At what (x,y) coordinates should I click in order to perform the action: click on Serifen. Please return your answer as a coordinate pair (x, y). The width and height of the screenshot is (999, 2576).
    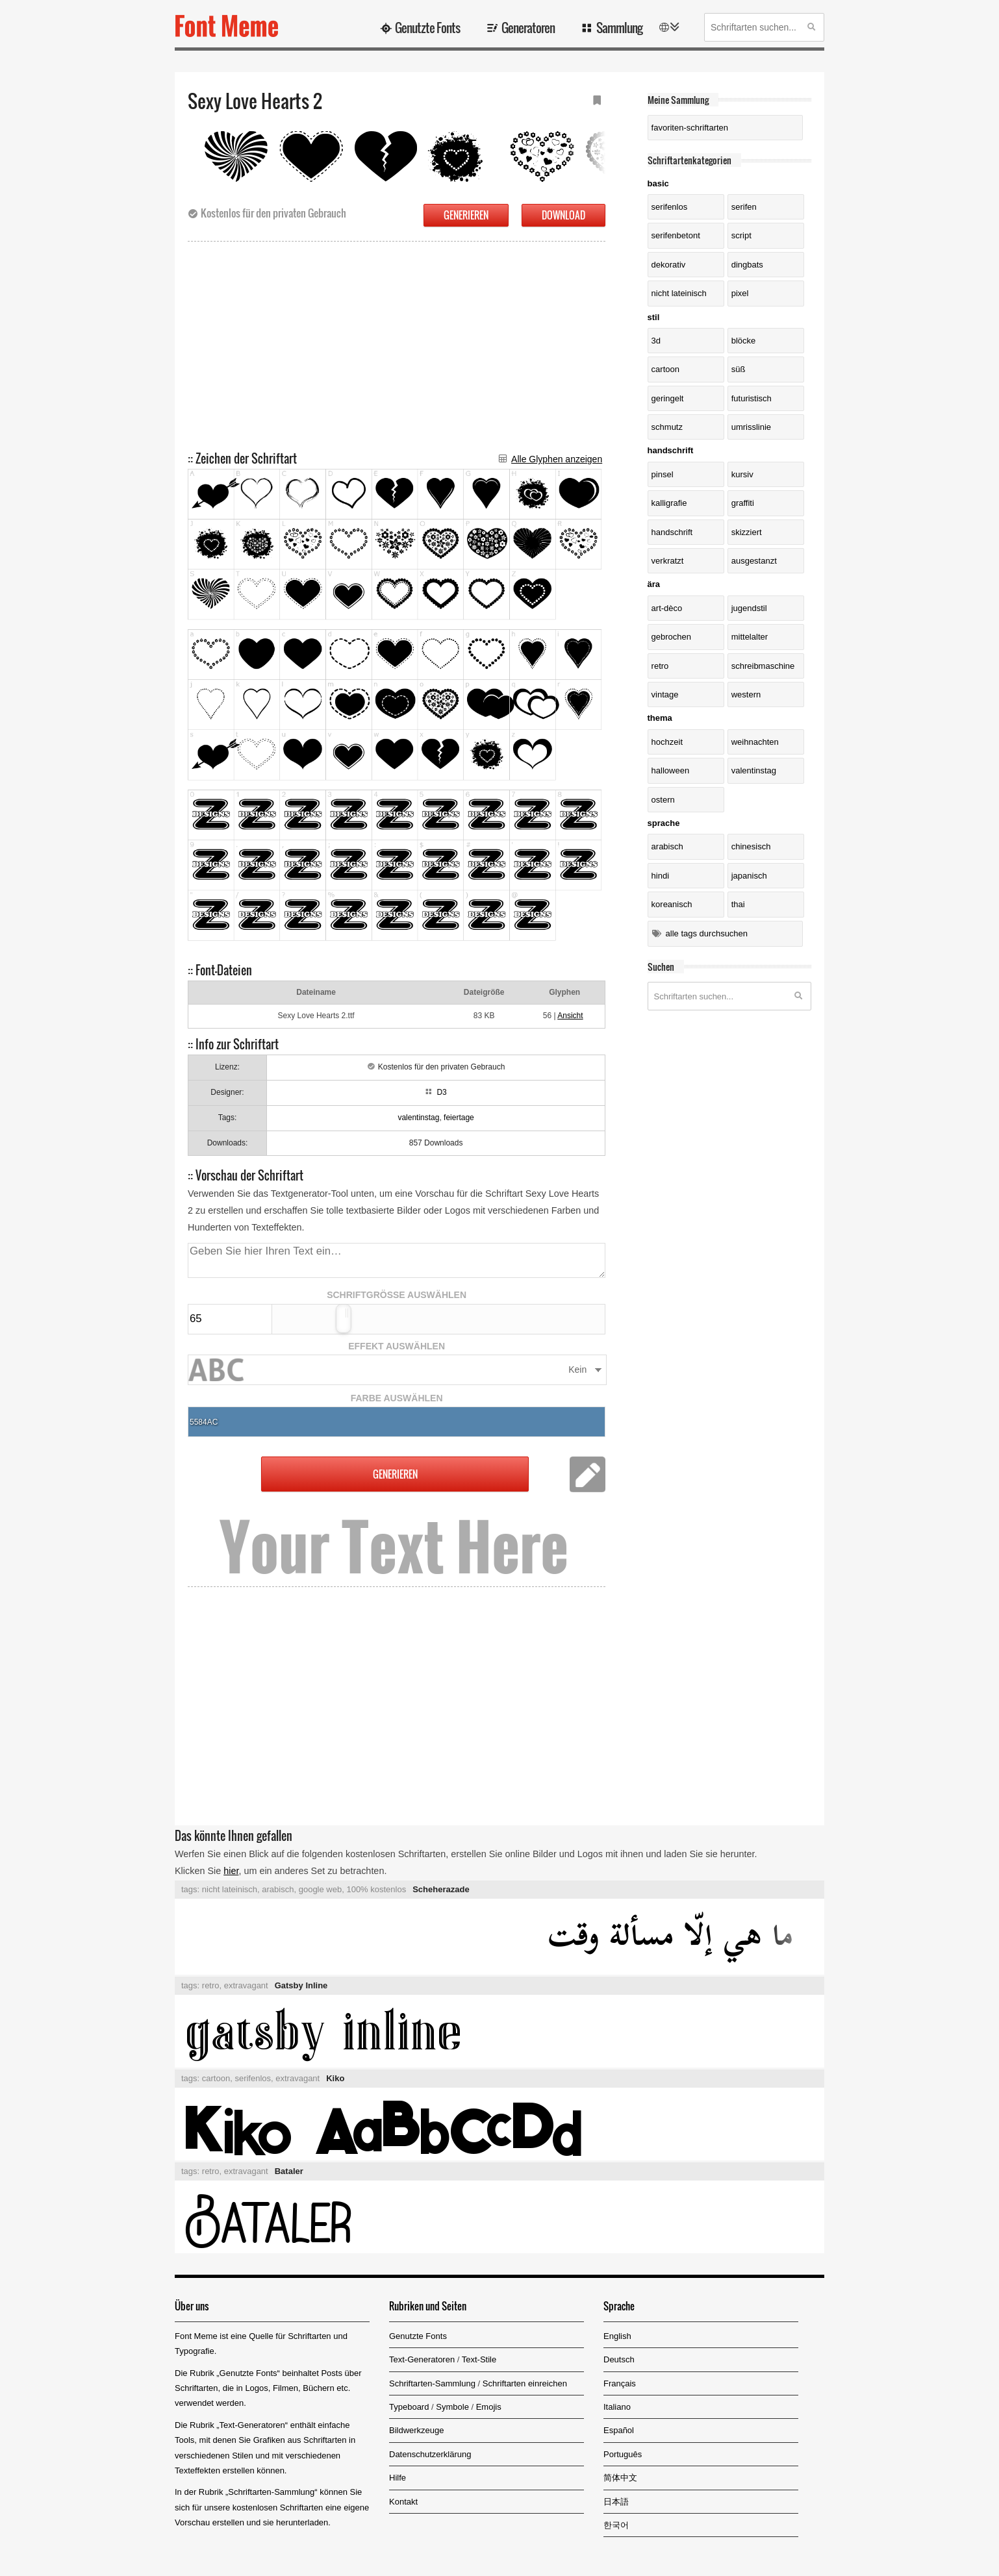
    Looking at the image, I should click on (744, 207).